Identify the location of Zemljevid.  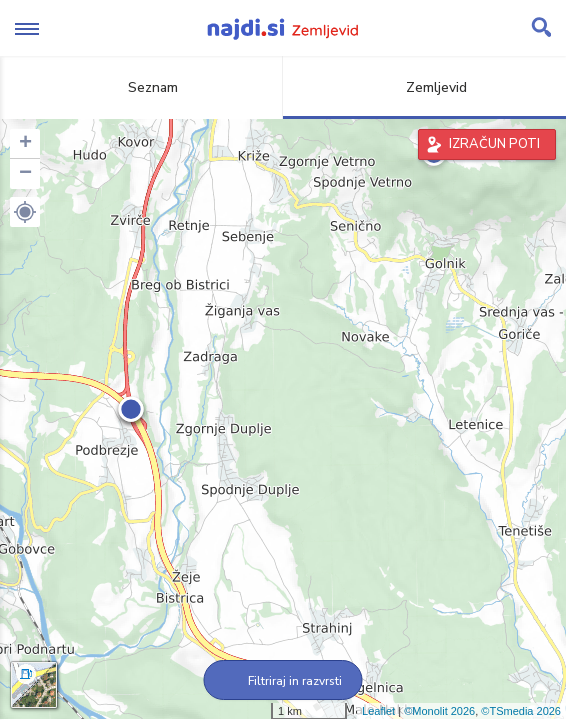
(425, 87).